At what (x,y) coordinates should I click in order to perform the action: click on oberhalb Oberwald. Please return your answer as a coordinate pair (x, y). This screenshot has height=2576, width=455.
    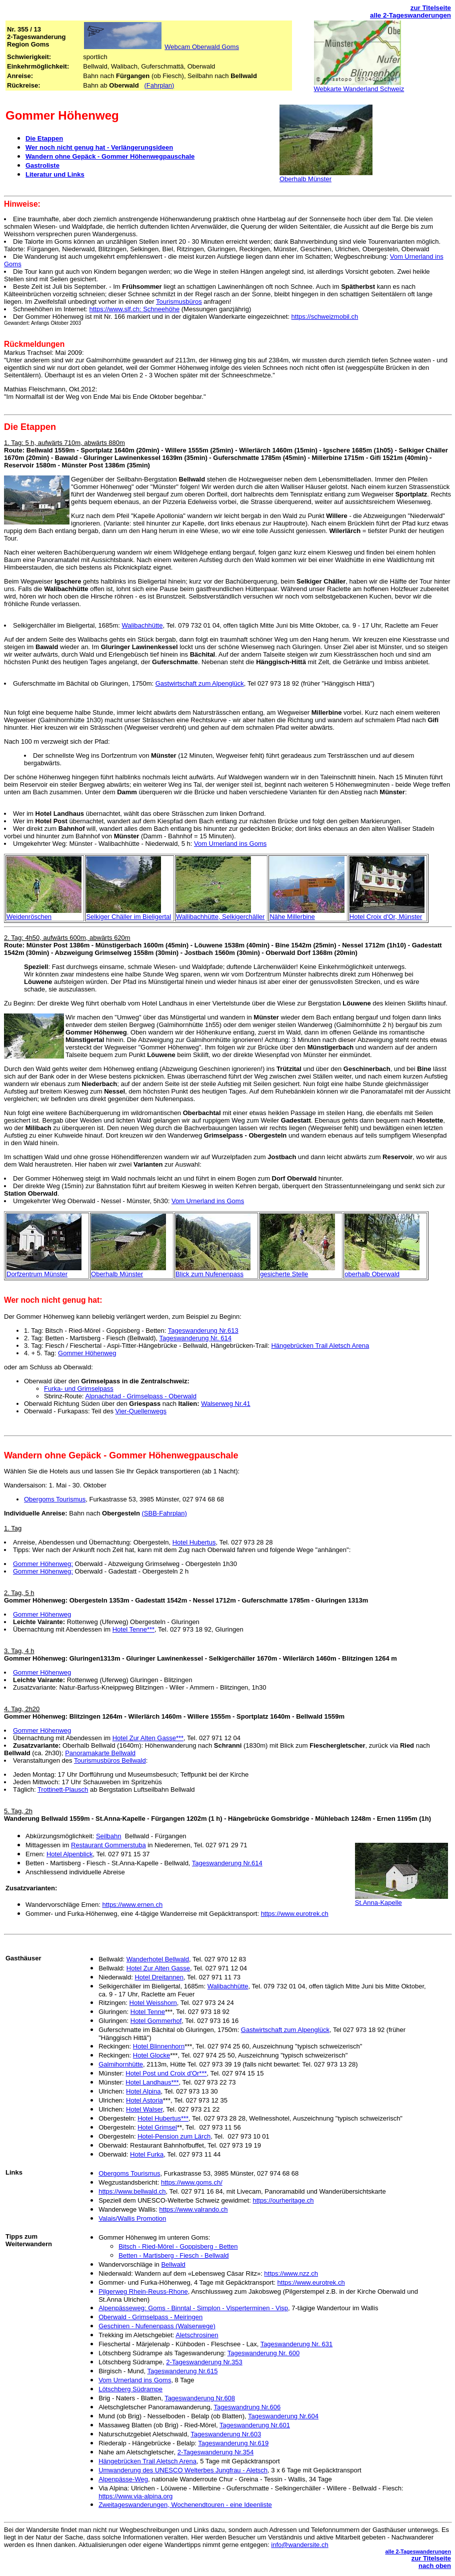
    Looking at the image, I should click on (372, 1274).